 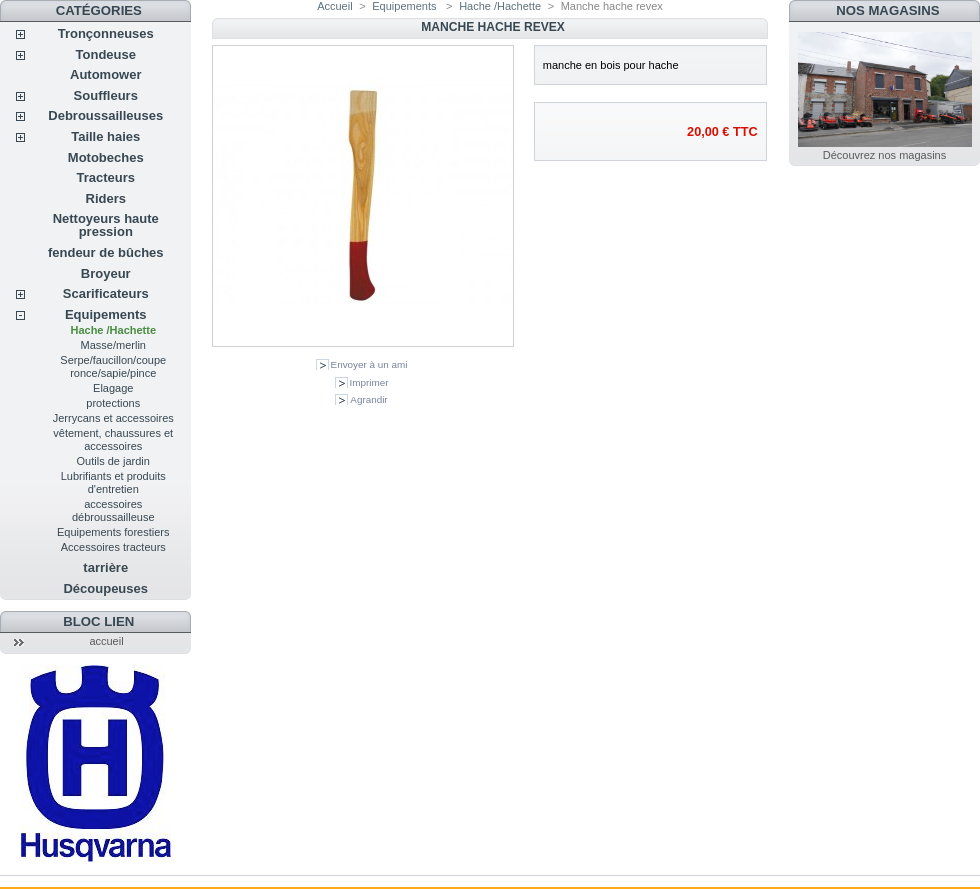 What do you see at coordinates (113, 330) in the screenshot?
I see `Hache /Hachette` at bounding box center [113, 330].